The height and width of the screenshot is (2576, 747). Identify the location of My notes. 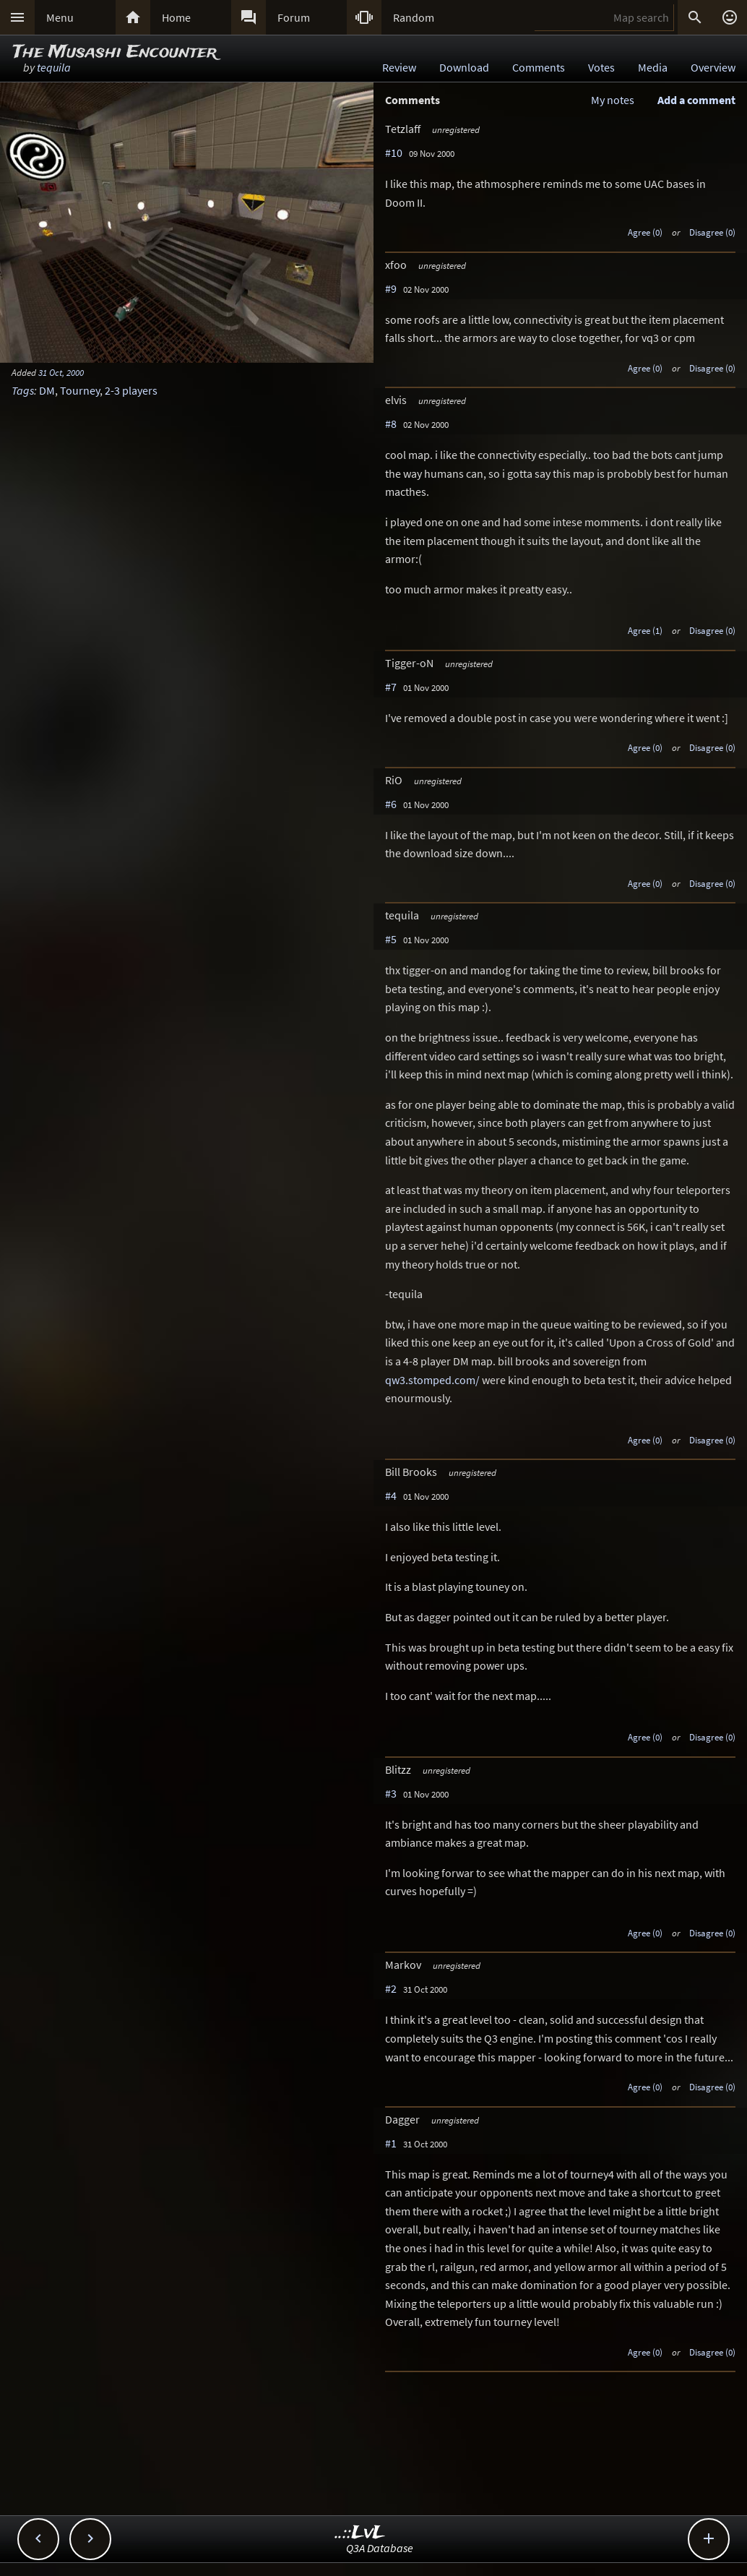
(612, 100).